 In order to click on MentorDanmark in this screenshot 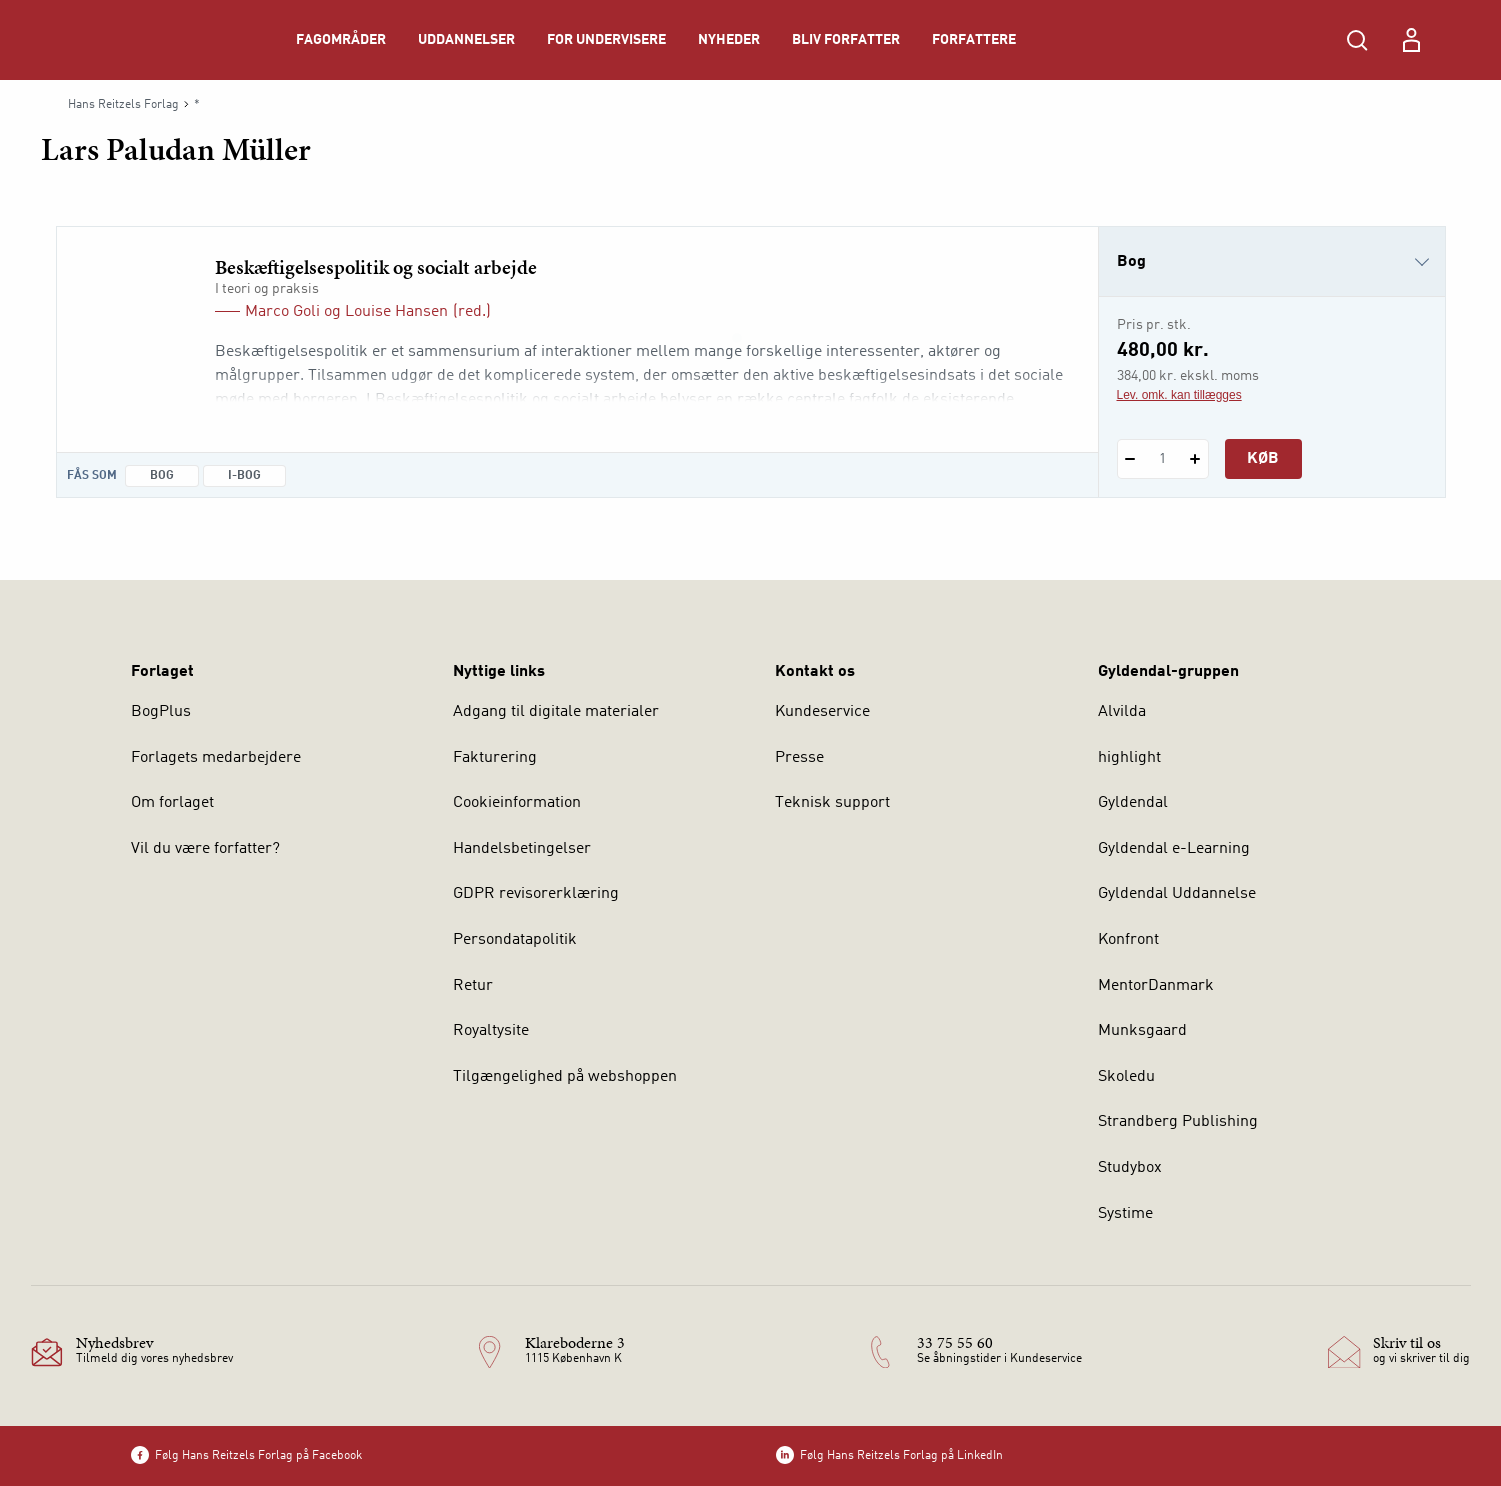, I will do `click(1156, 986)`.